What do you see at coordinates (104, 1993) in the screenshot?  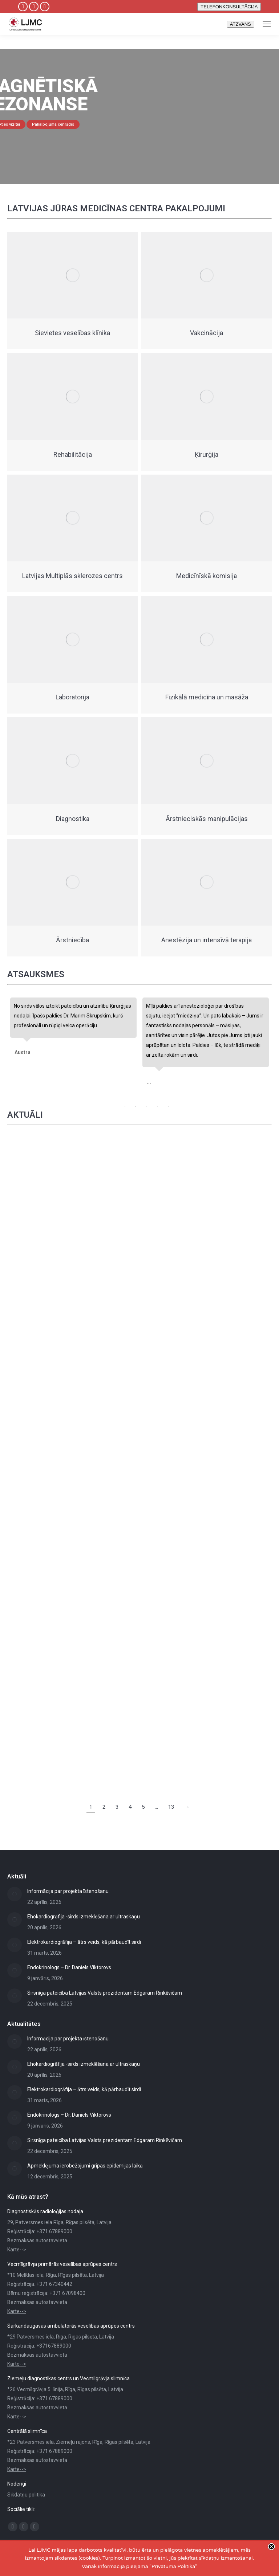 I see `Sirsnīga pateicība Latvijas Valsts prezidentam Edgaram Rinkēvičam` at bounding box center [104, 1993].